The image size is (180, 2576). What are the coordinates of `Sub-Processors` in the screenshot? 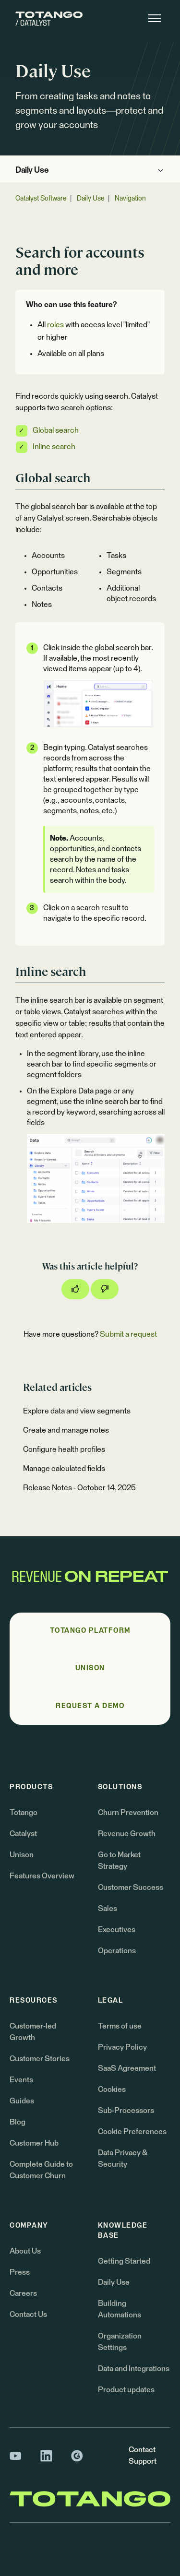 It's located at (126, 2110).